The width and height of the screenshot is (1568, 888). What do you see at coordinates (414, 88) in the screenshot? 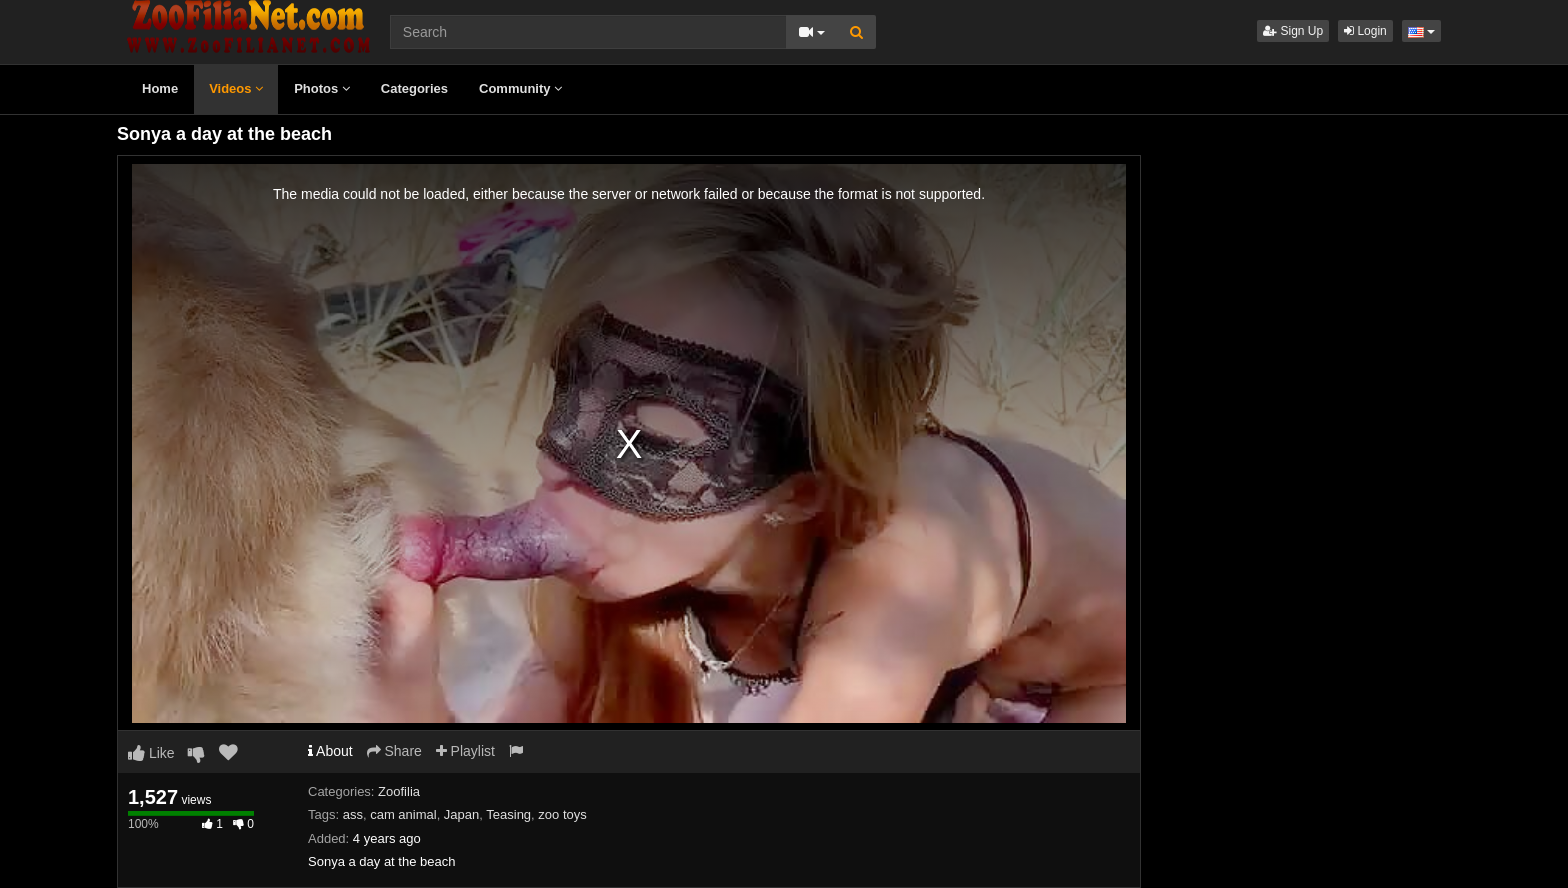
I see `Categories` at bounding box center [414, 88].